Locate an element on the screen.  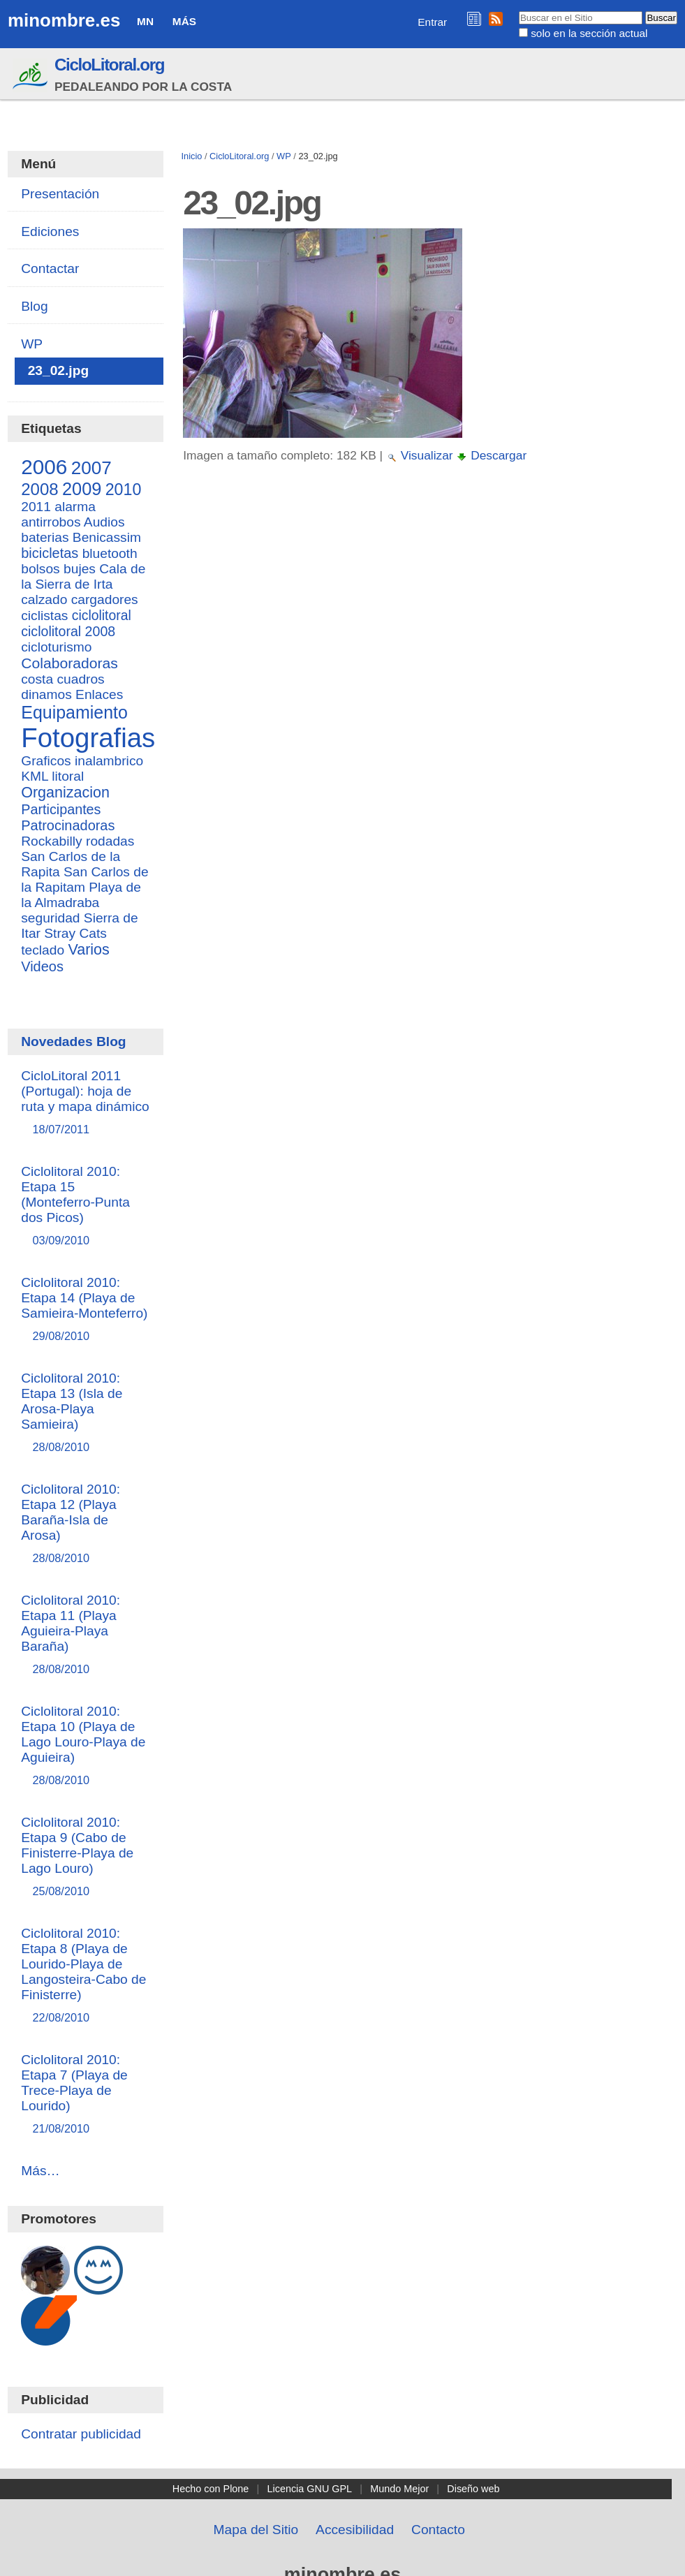
WP is located at coordinates (284, 156).